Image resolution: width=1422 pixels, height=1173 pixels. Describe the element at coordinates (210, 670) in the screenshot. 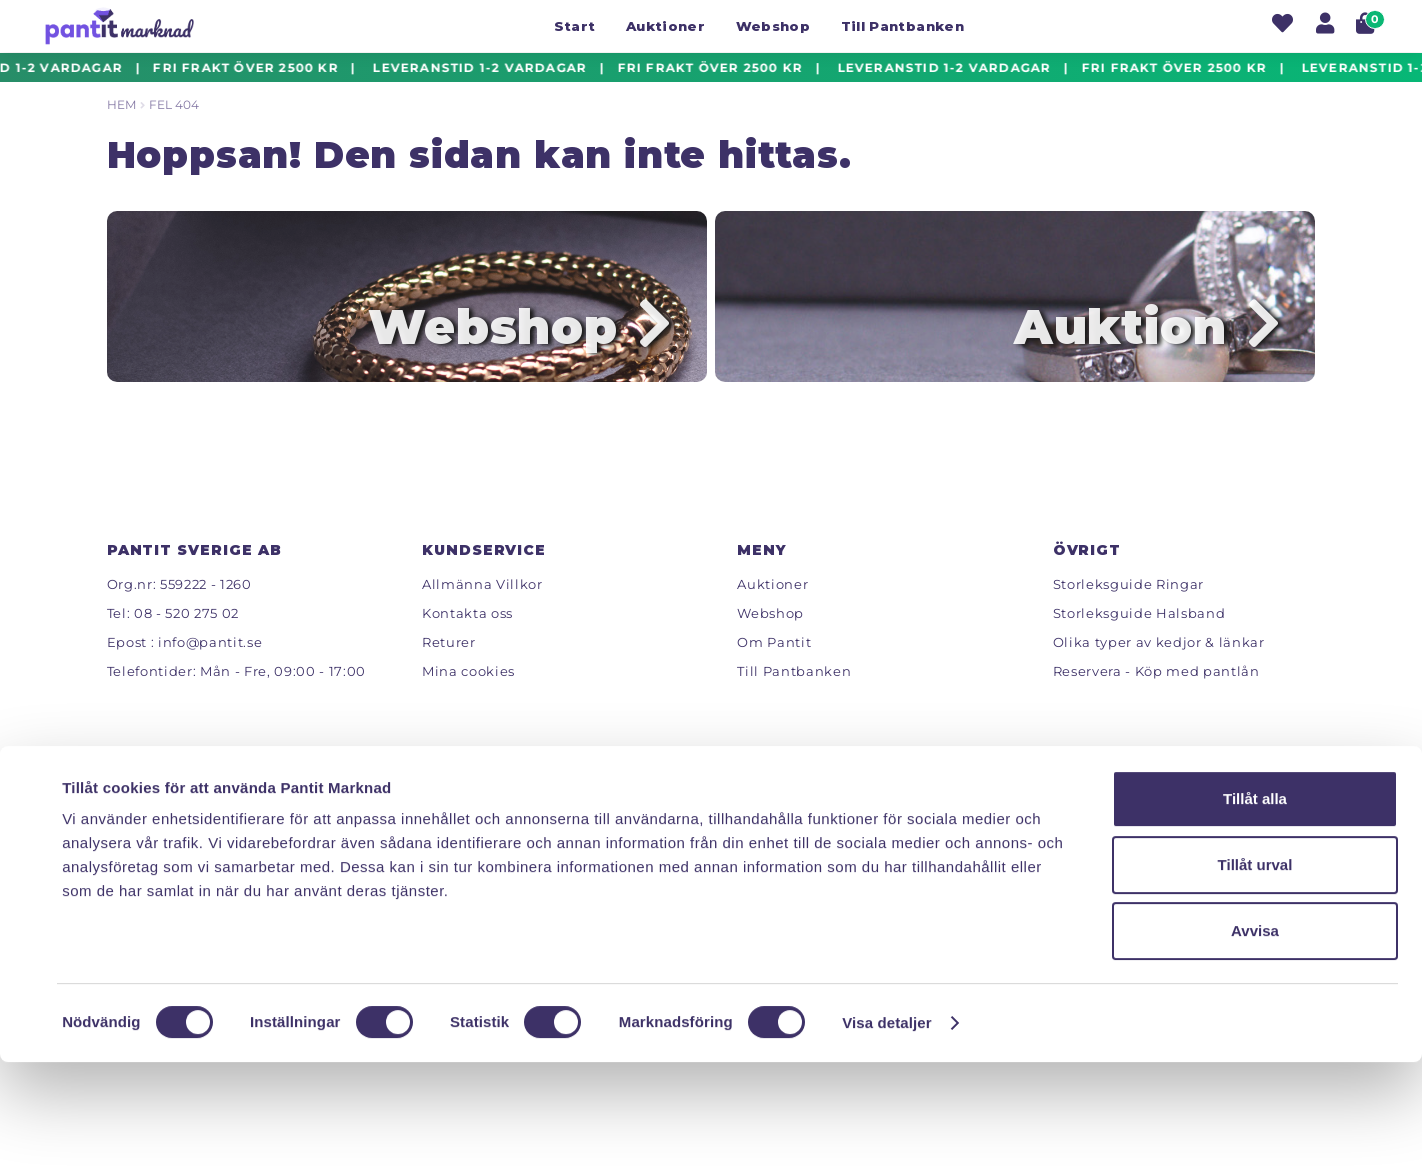

I see `info@pantit.se` at that location.